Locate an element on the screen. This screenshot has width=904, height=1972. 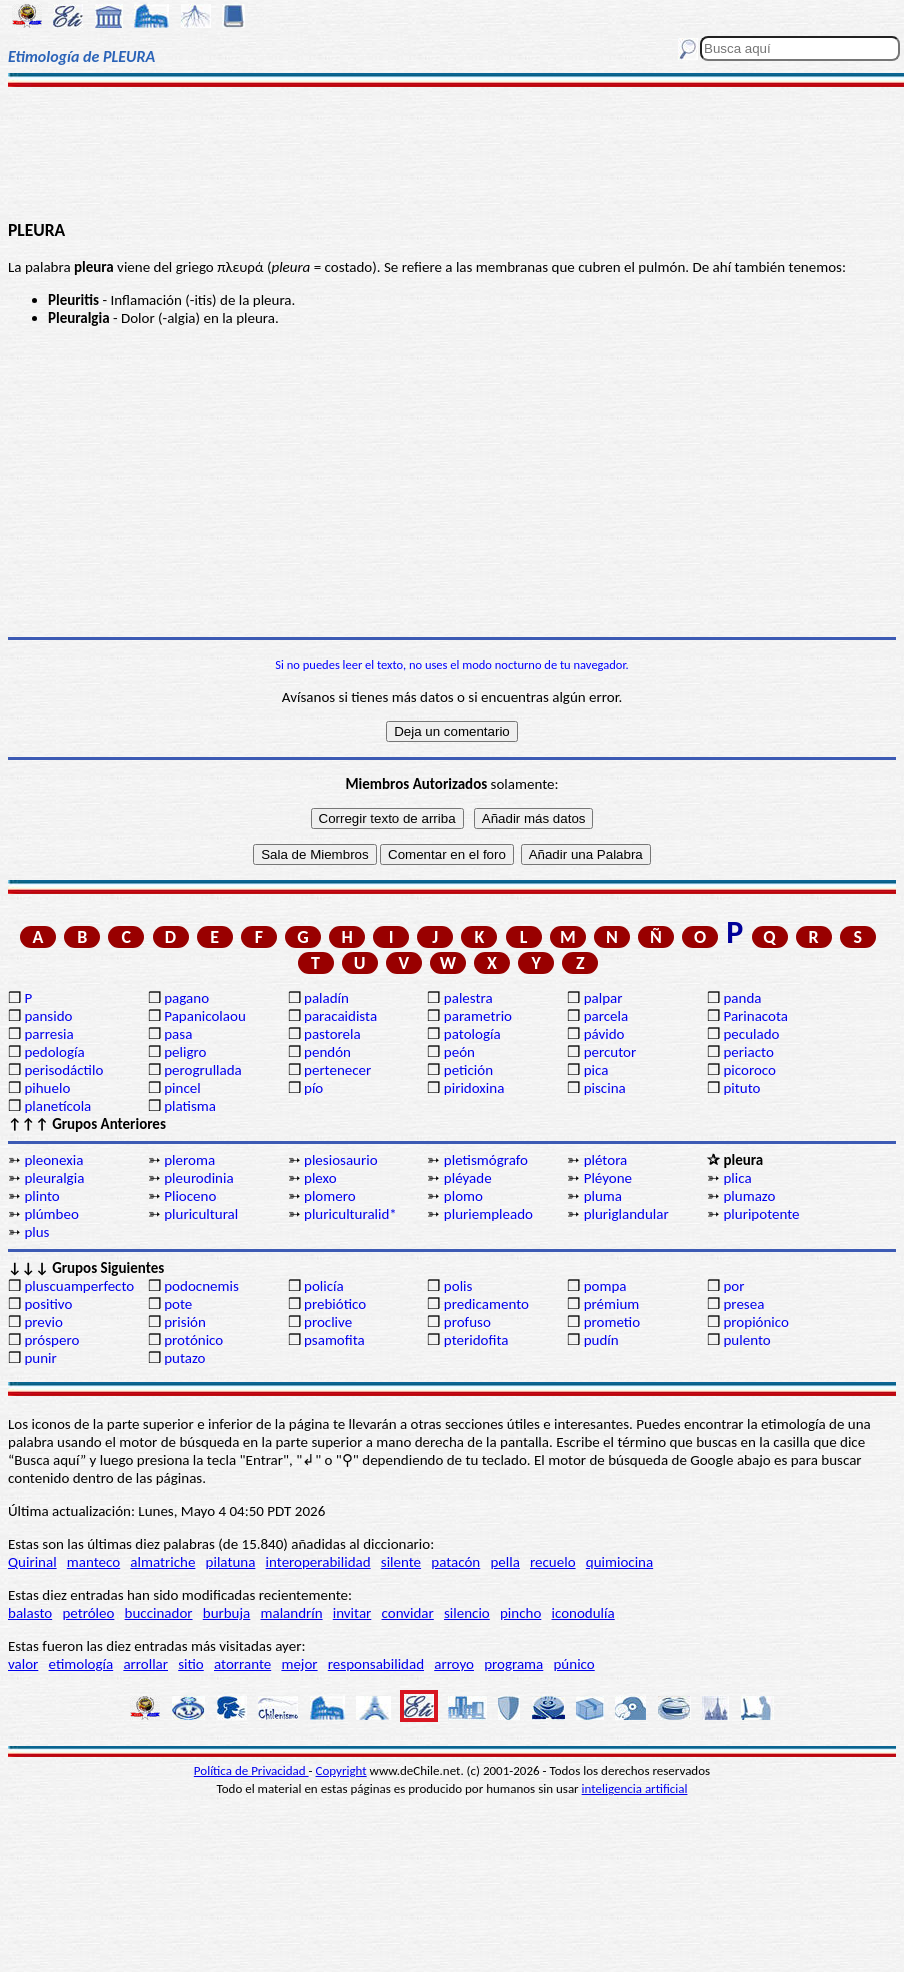
polis is located at coordinates (458, 1286).